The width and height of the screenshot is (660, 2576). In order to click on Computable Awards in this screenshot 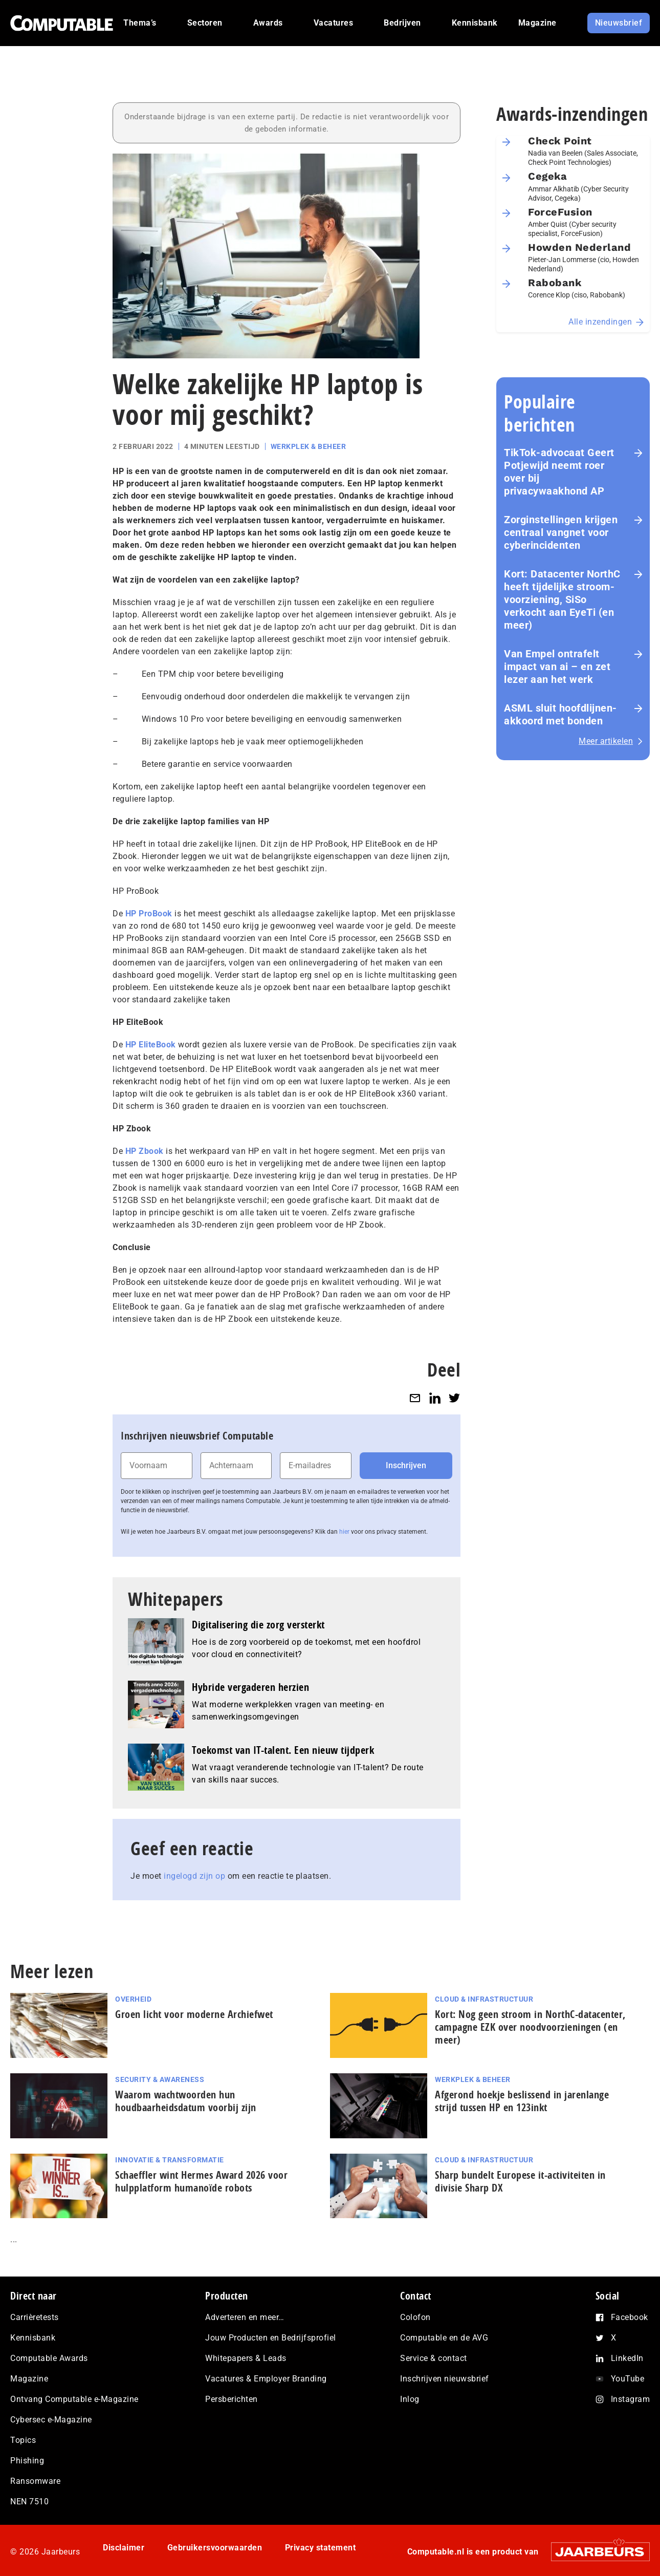, I will do `click(49, 2358)`.